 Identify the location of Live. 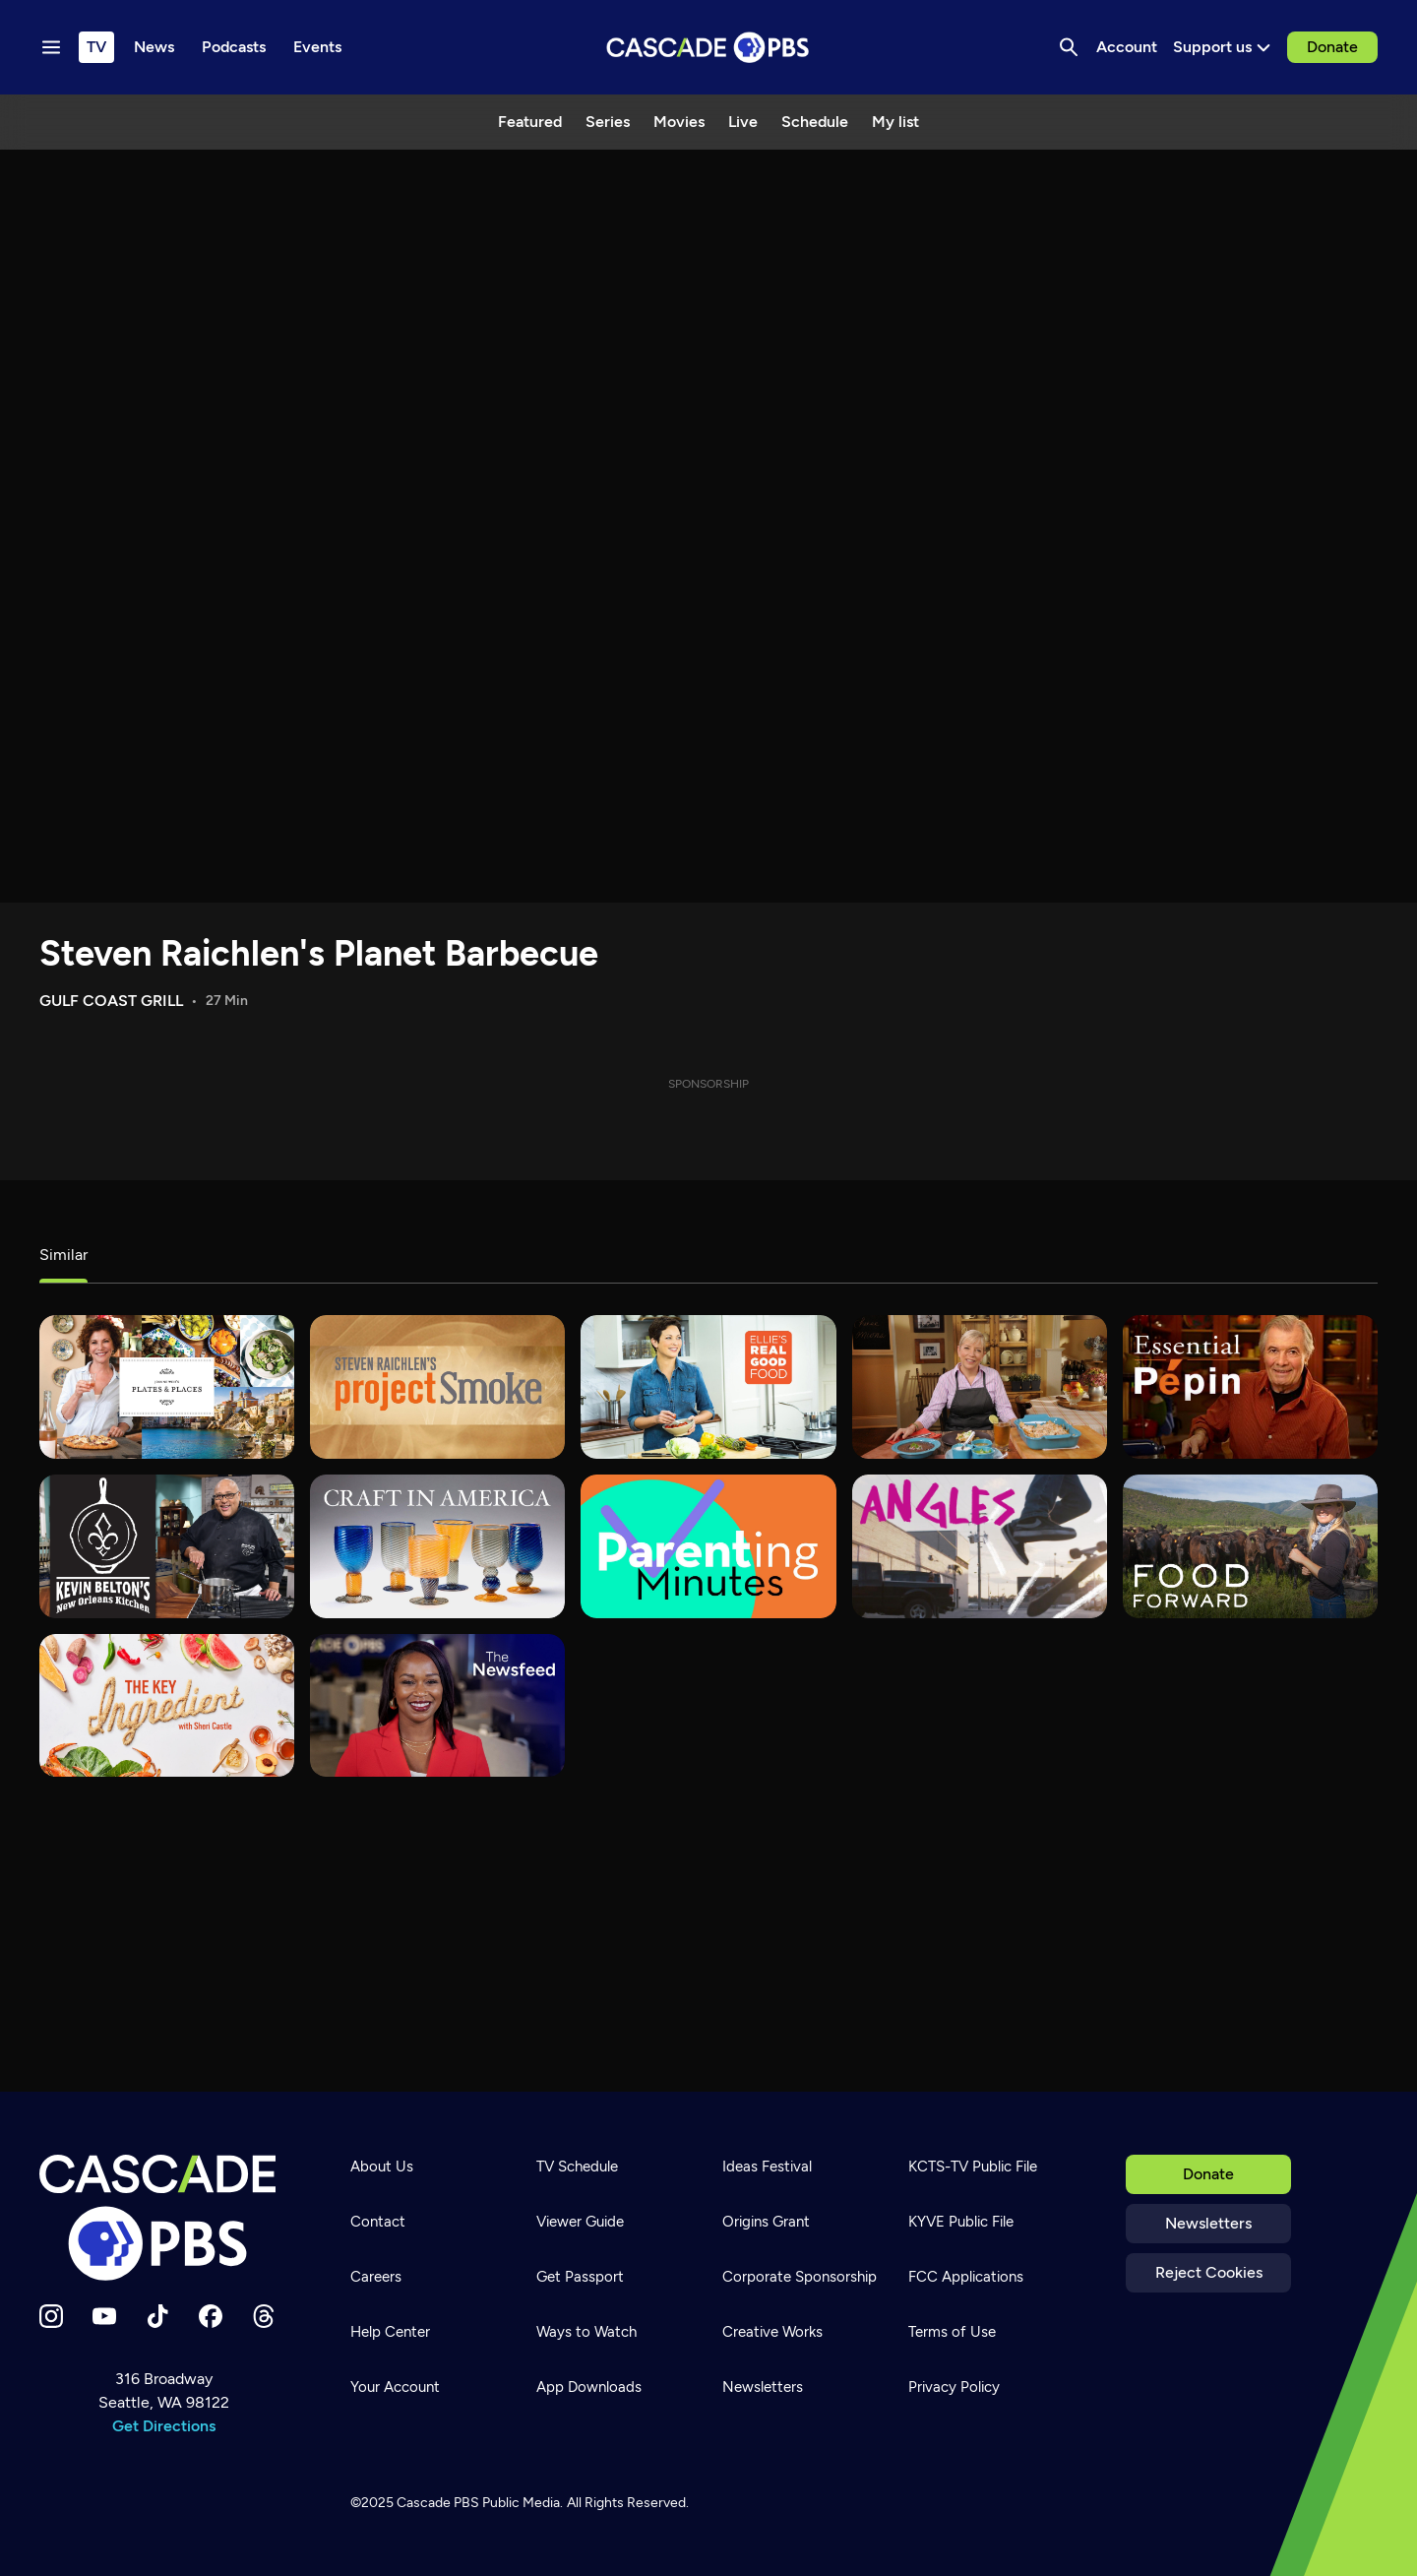
(743, 121).